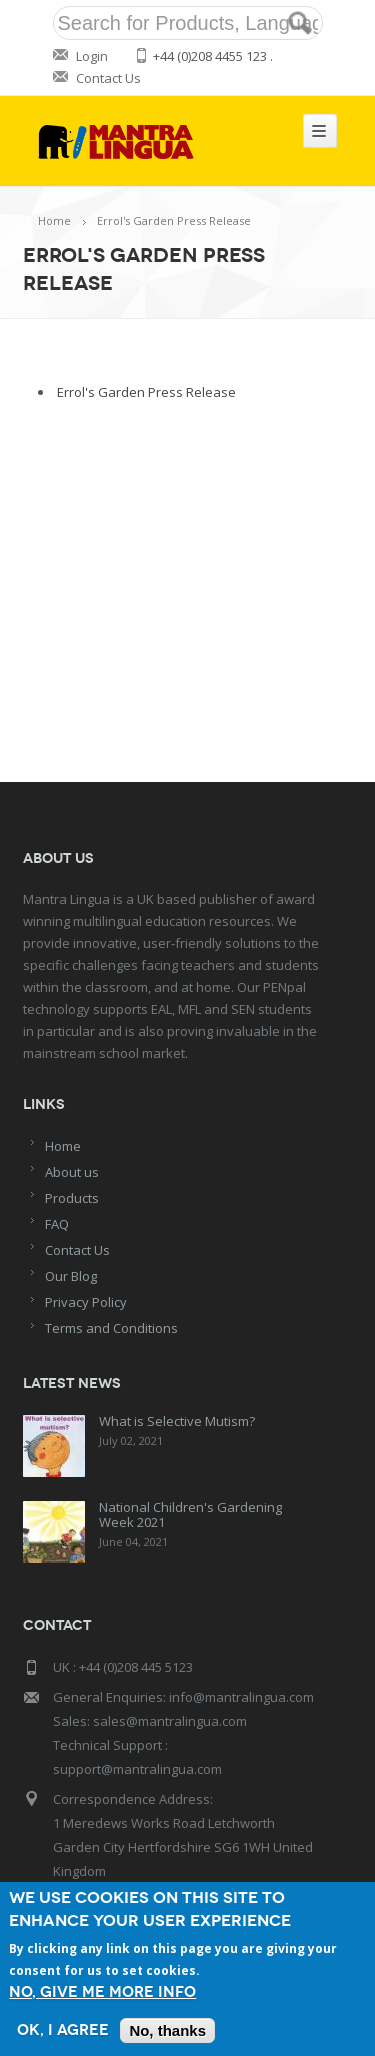 This screenshot has width=375, height=2056. Describe the element at coordinates (102, 1992) in the screenshot. I see `No, give me more info` at that location.